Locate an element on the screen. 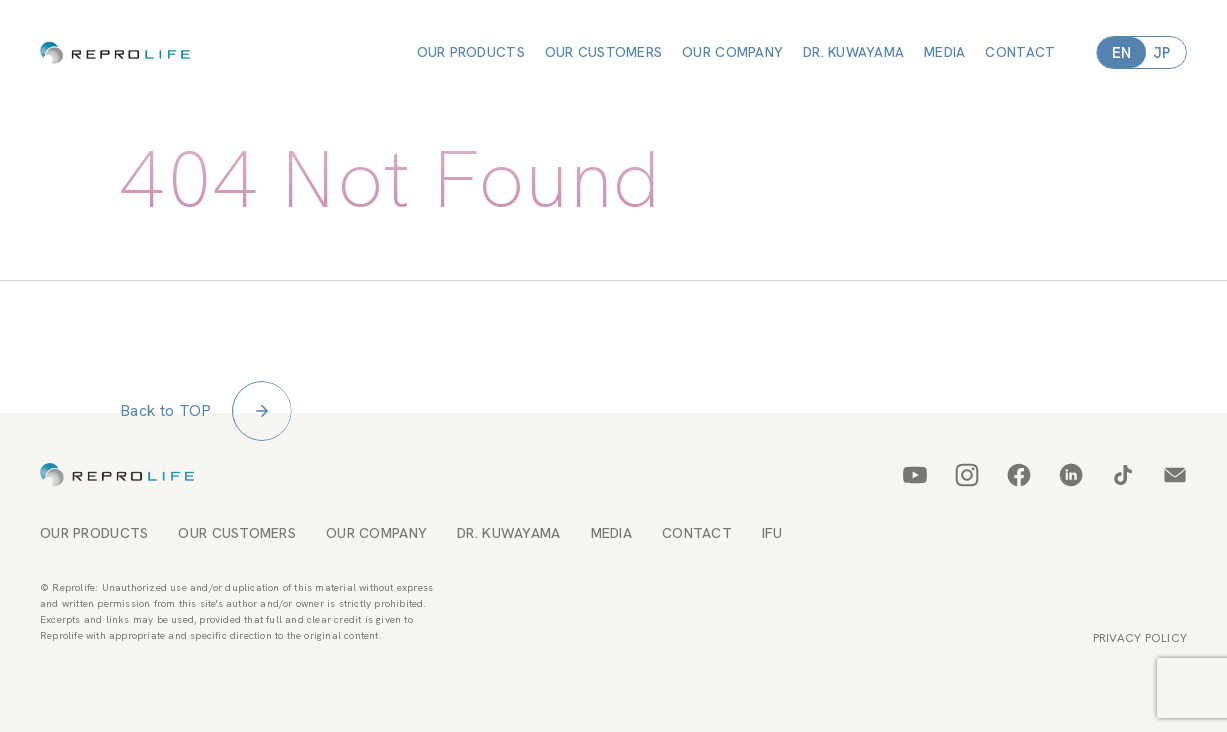  DR. KUWAYAMA is located at coordinates (853, 52).